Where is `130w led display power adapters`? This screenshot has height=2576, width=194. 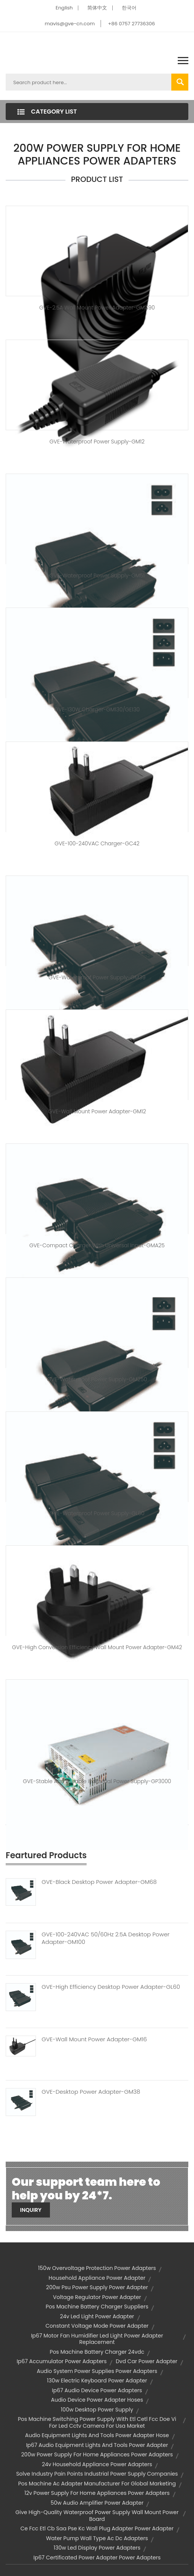 130w led display power adapters is located at coordinates (97, 2547).